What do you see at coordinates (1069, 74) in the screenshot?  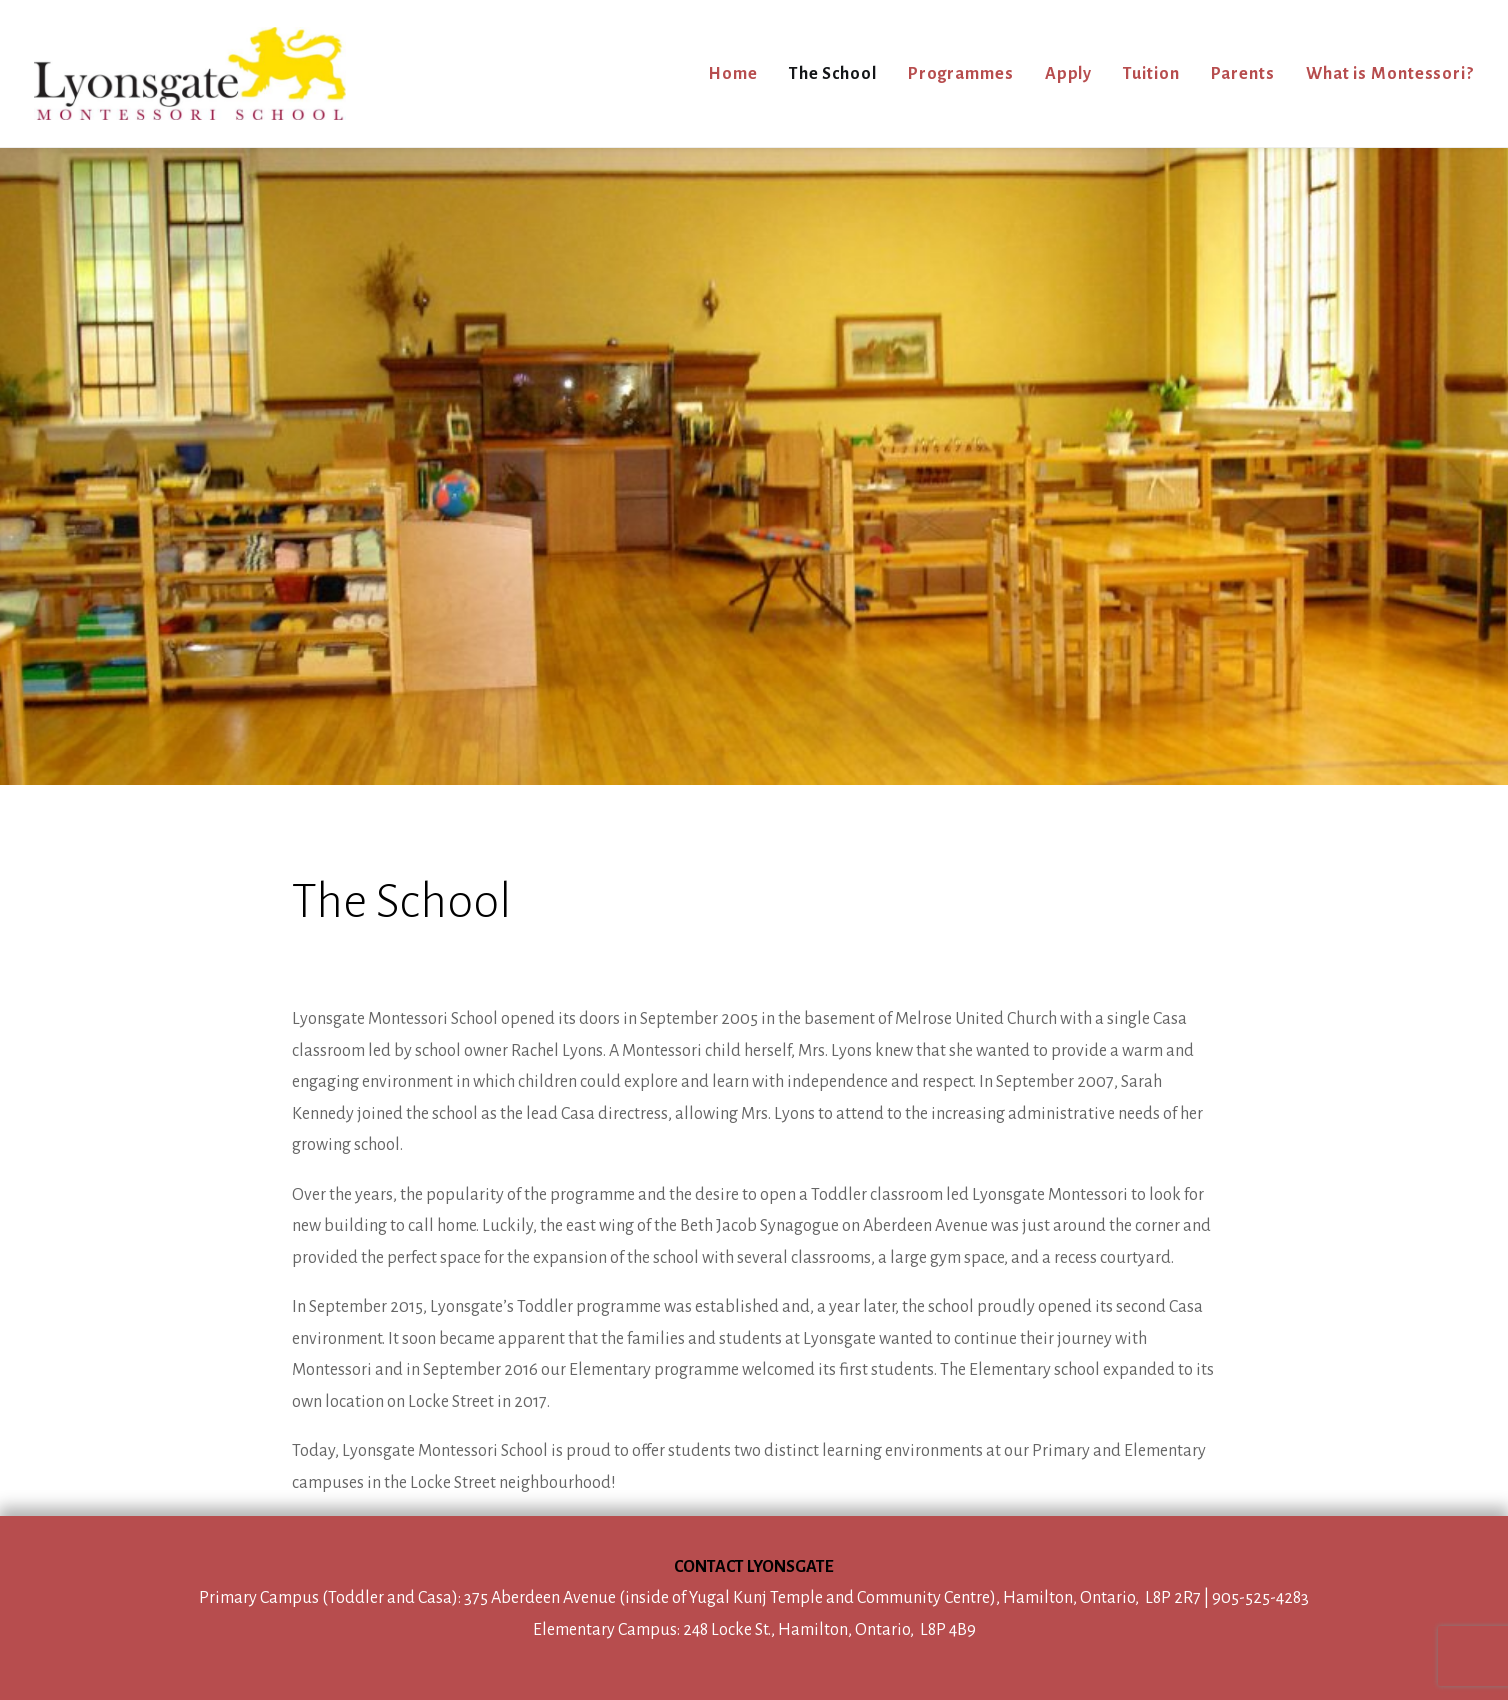 I see `Apply` at bounding box center [1069, 74].